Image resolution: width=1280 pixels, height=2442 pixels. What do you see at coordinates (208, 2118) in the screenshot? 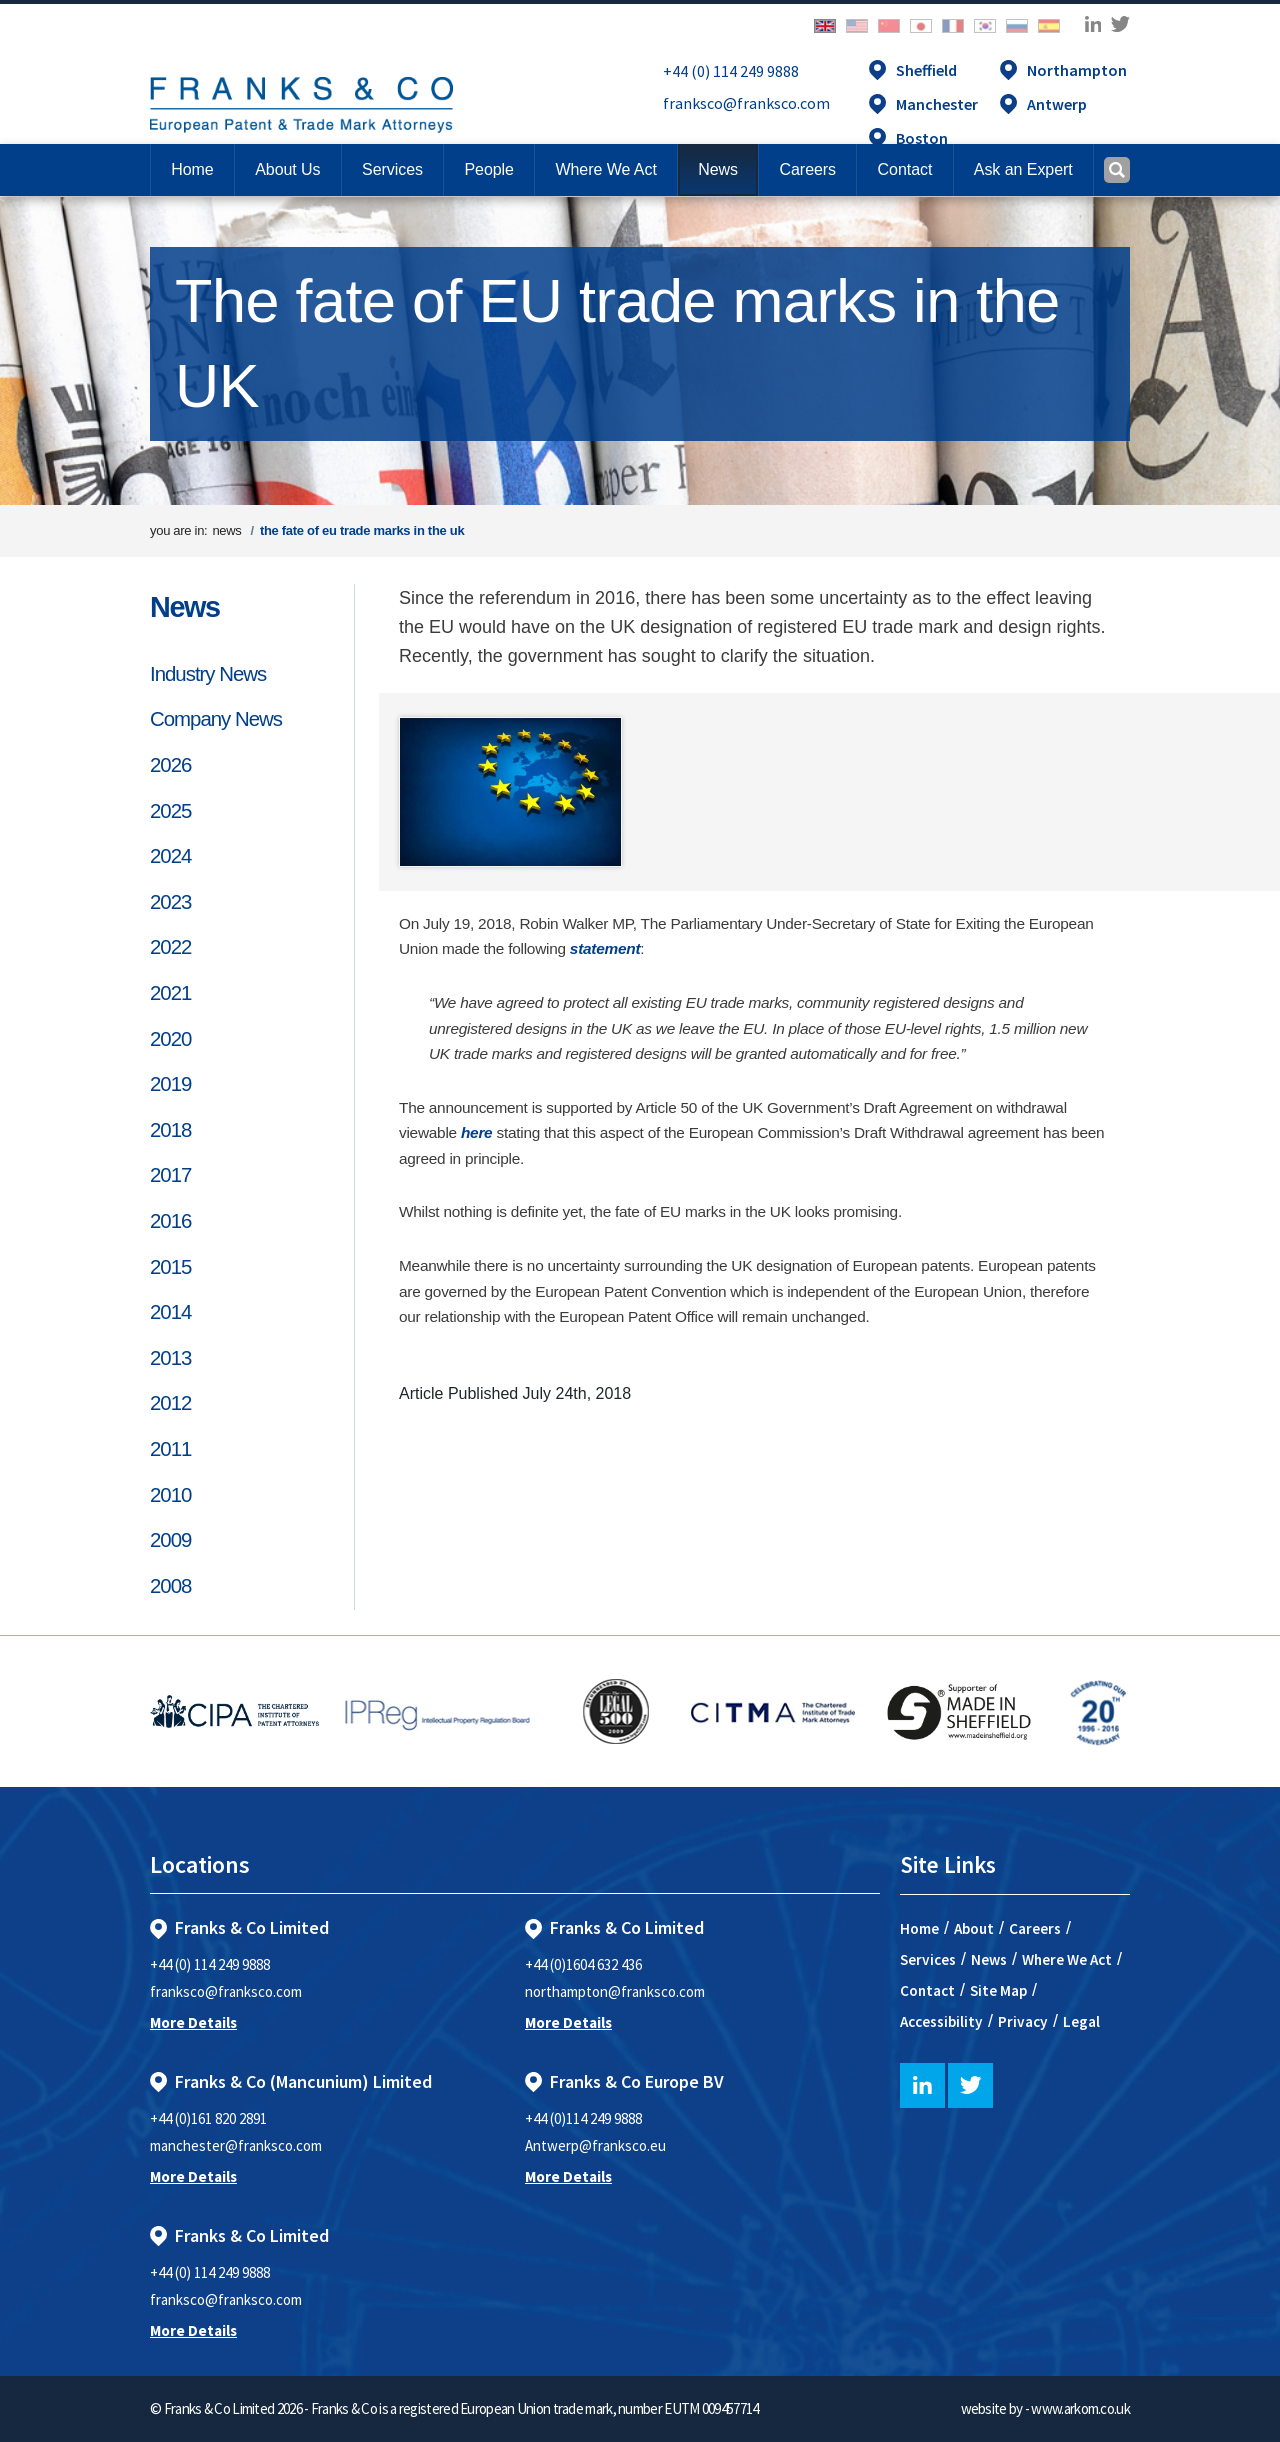
I see `+44 (0)161 820 2891` at bounding box center [208, 2118].